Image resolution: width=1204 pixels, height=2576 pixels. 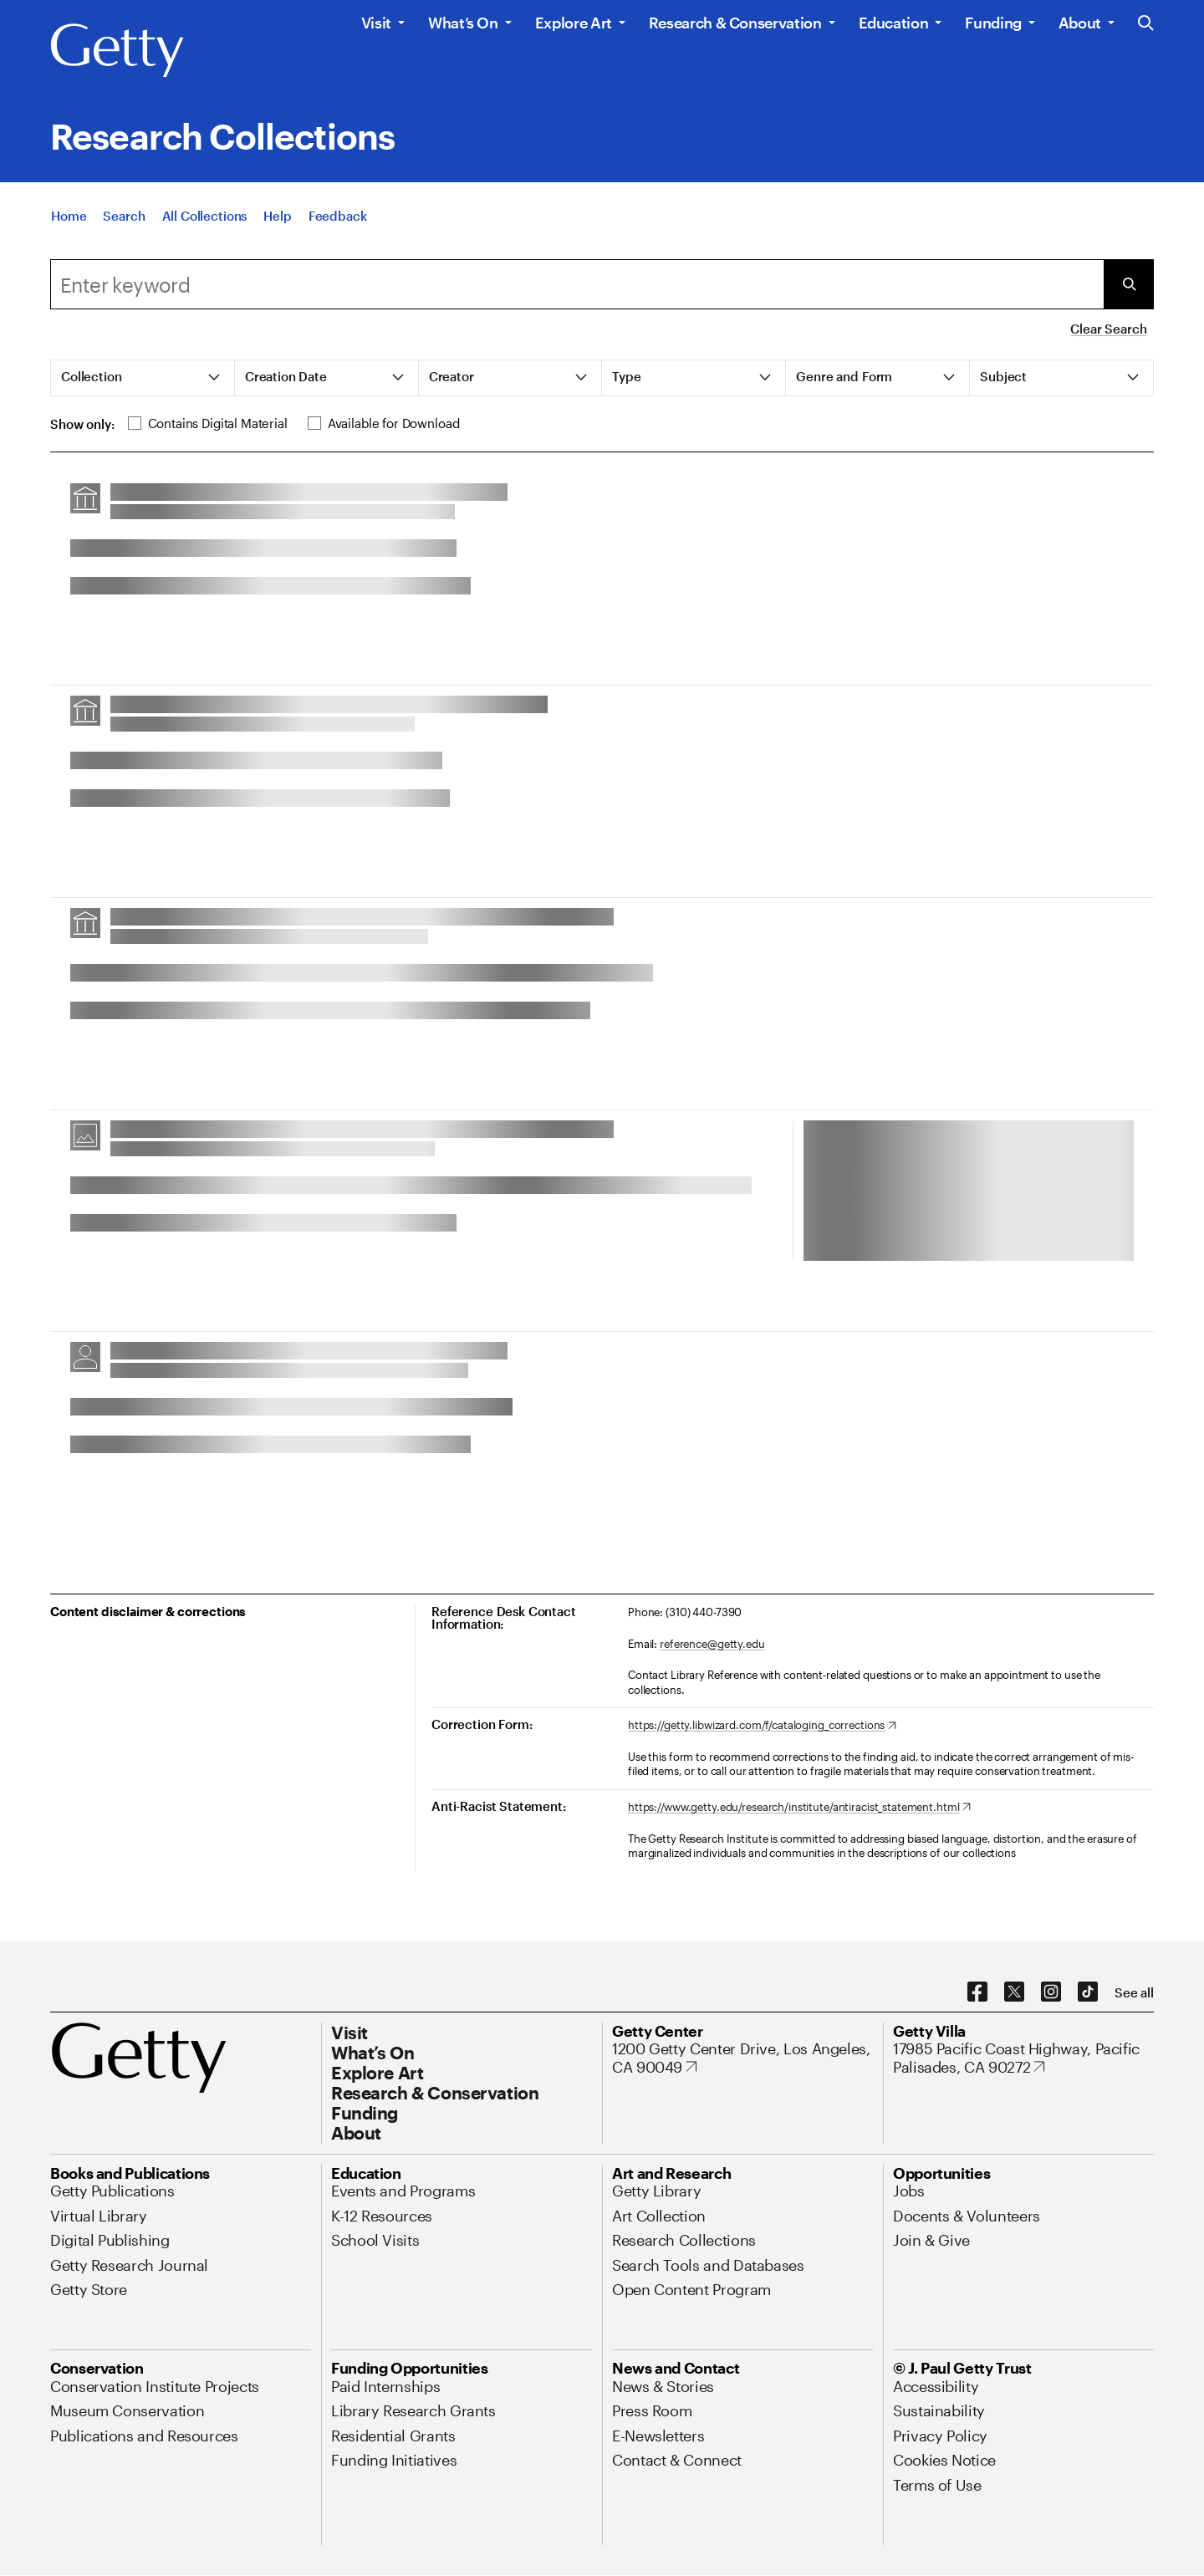 I want to click on [https://getty.libwizard.com/f/cataloging_corrections. Opens in new tab], so click(x=762, y=1725).